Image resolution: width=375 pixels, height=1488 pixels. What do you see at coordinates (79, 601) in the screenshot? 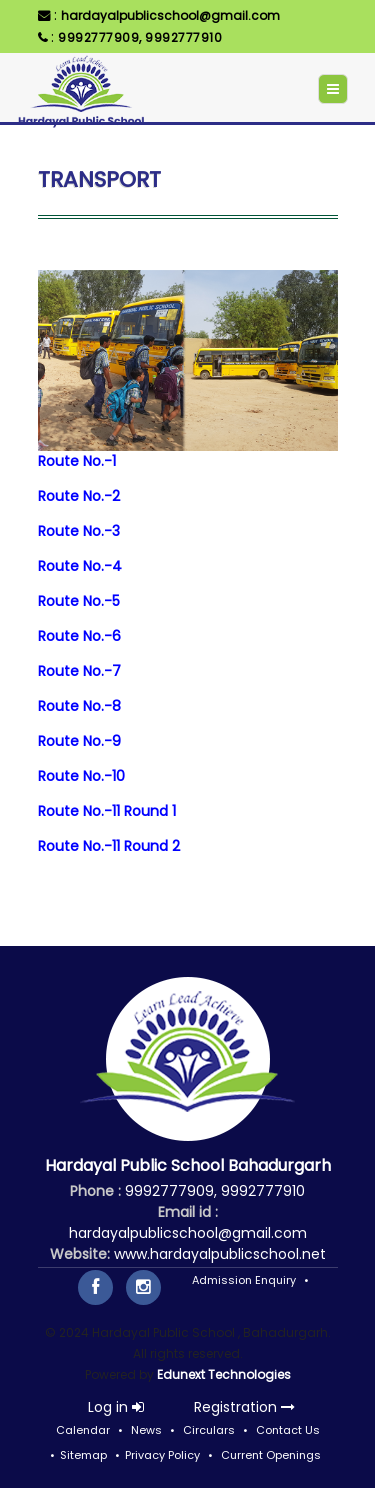
I see `Route No.-5` at bounding box center [79, 601].